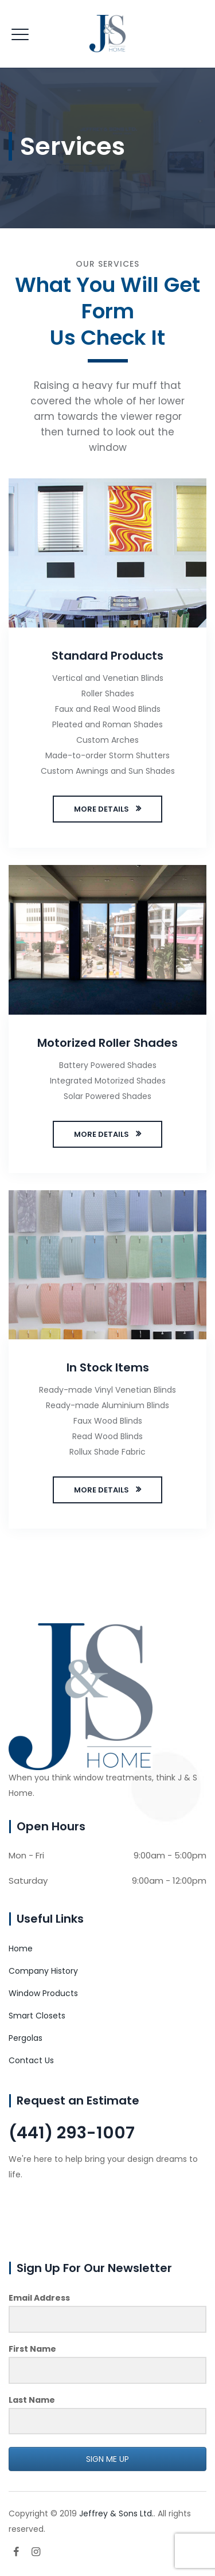  What do you see at coordinates (116, 2513) in the screenshot?
I see `Jeffrey & Sons Ltd.` at bounding box center [116, 2513].